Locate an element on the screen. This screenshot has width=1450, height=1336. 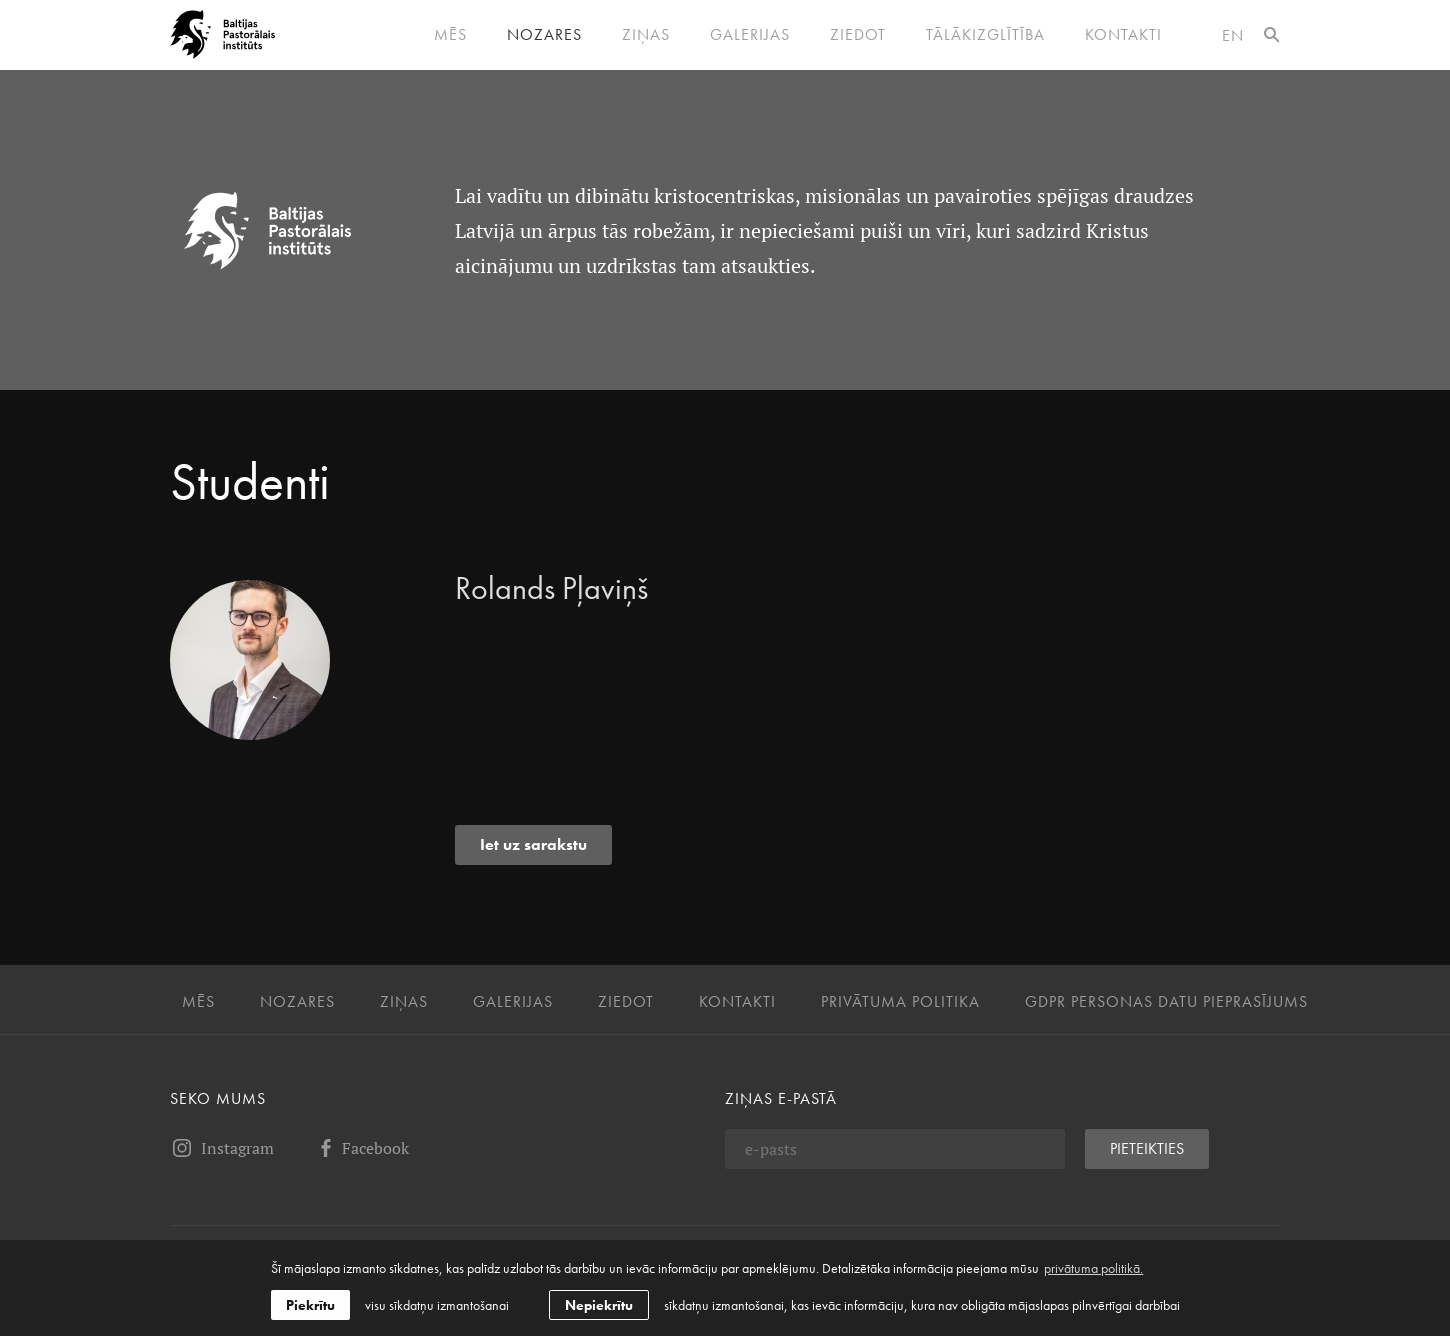
en is located at coordinates (1233, 35).